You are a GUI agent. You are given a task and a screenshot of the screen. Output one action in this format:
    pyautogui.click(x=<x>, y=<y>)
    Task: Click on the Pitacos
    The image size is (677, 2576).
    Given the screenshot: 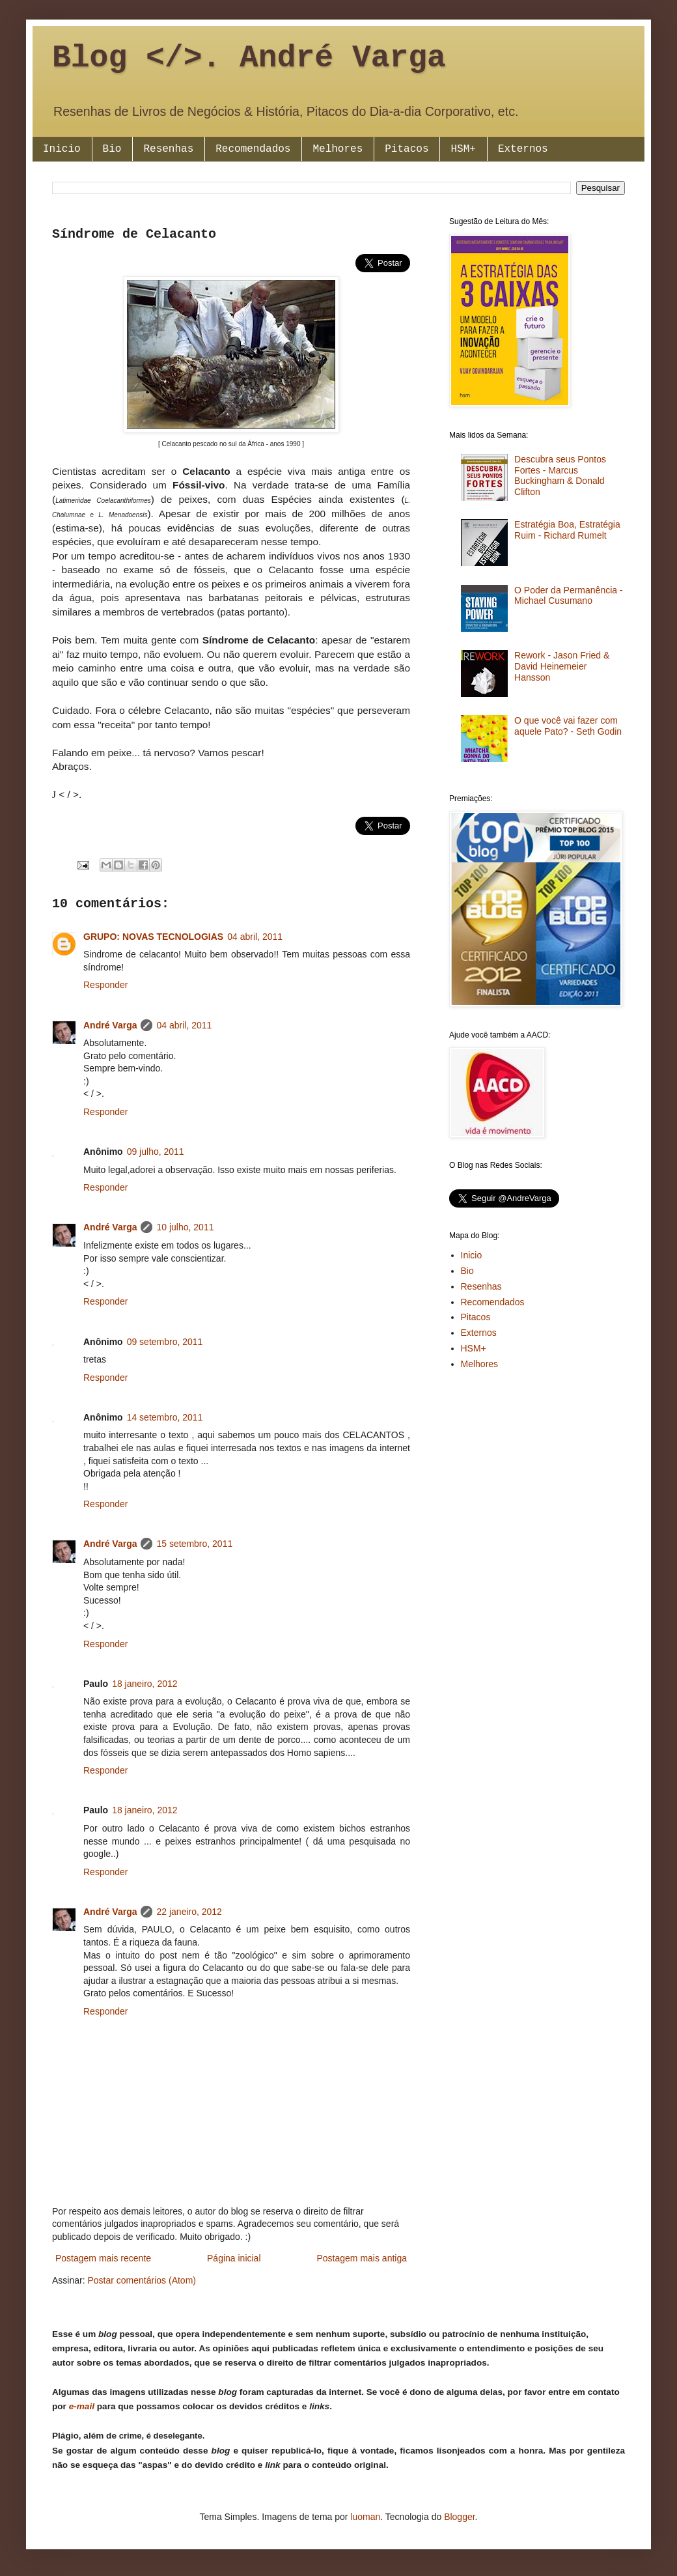 What is the action you would take?
    pyautogui.click(x=406, y=149)
    